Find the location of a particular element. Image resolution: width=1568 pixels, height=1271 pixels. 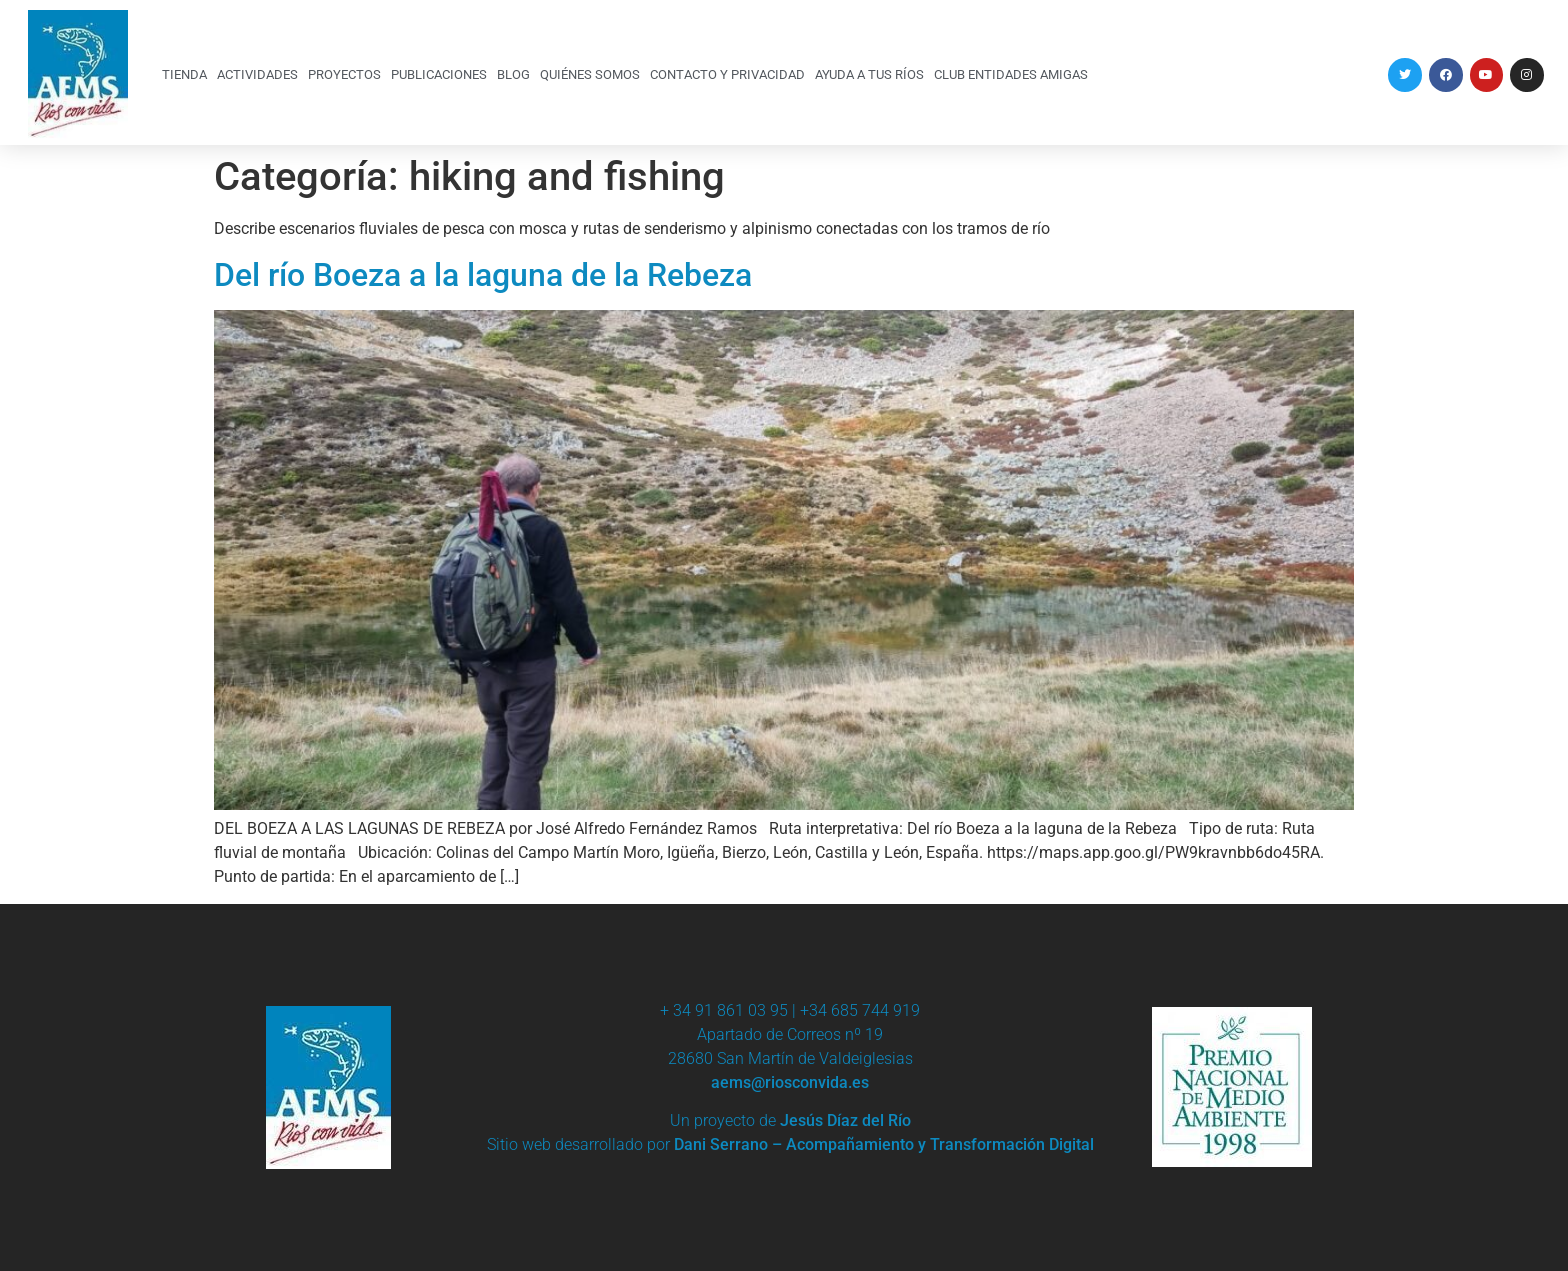

ACTIVIDADES is located at coordinates (257, 74).